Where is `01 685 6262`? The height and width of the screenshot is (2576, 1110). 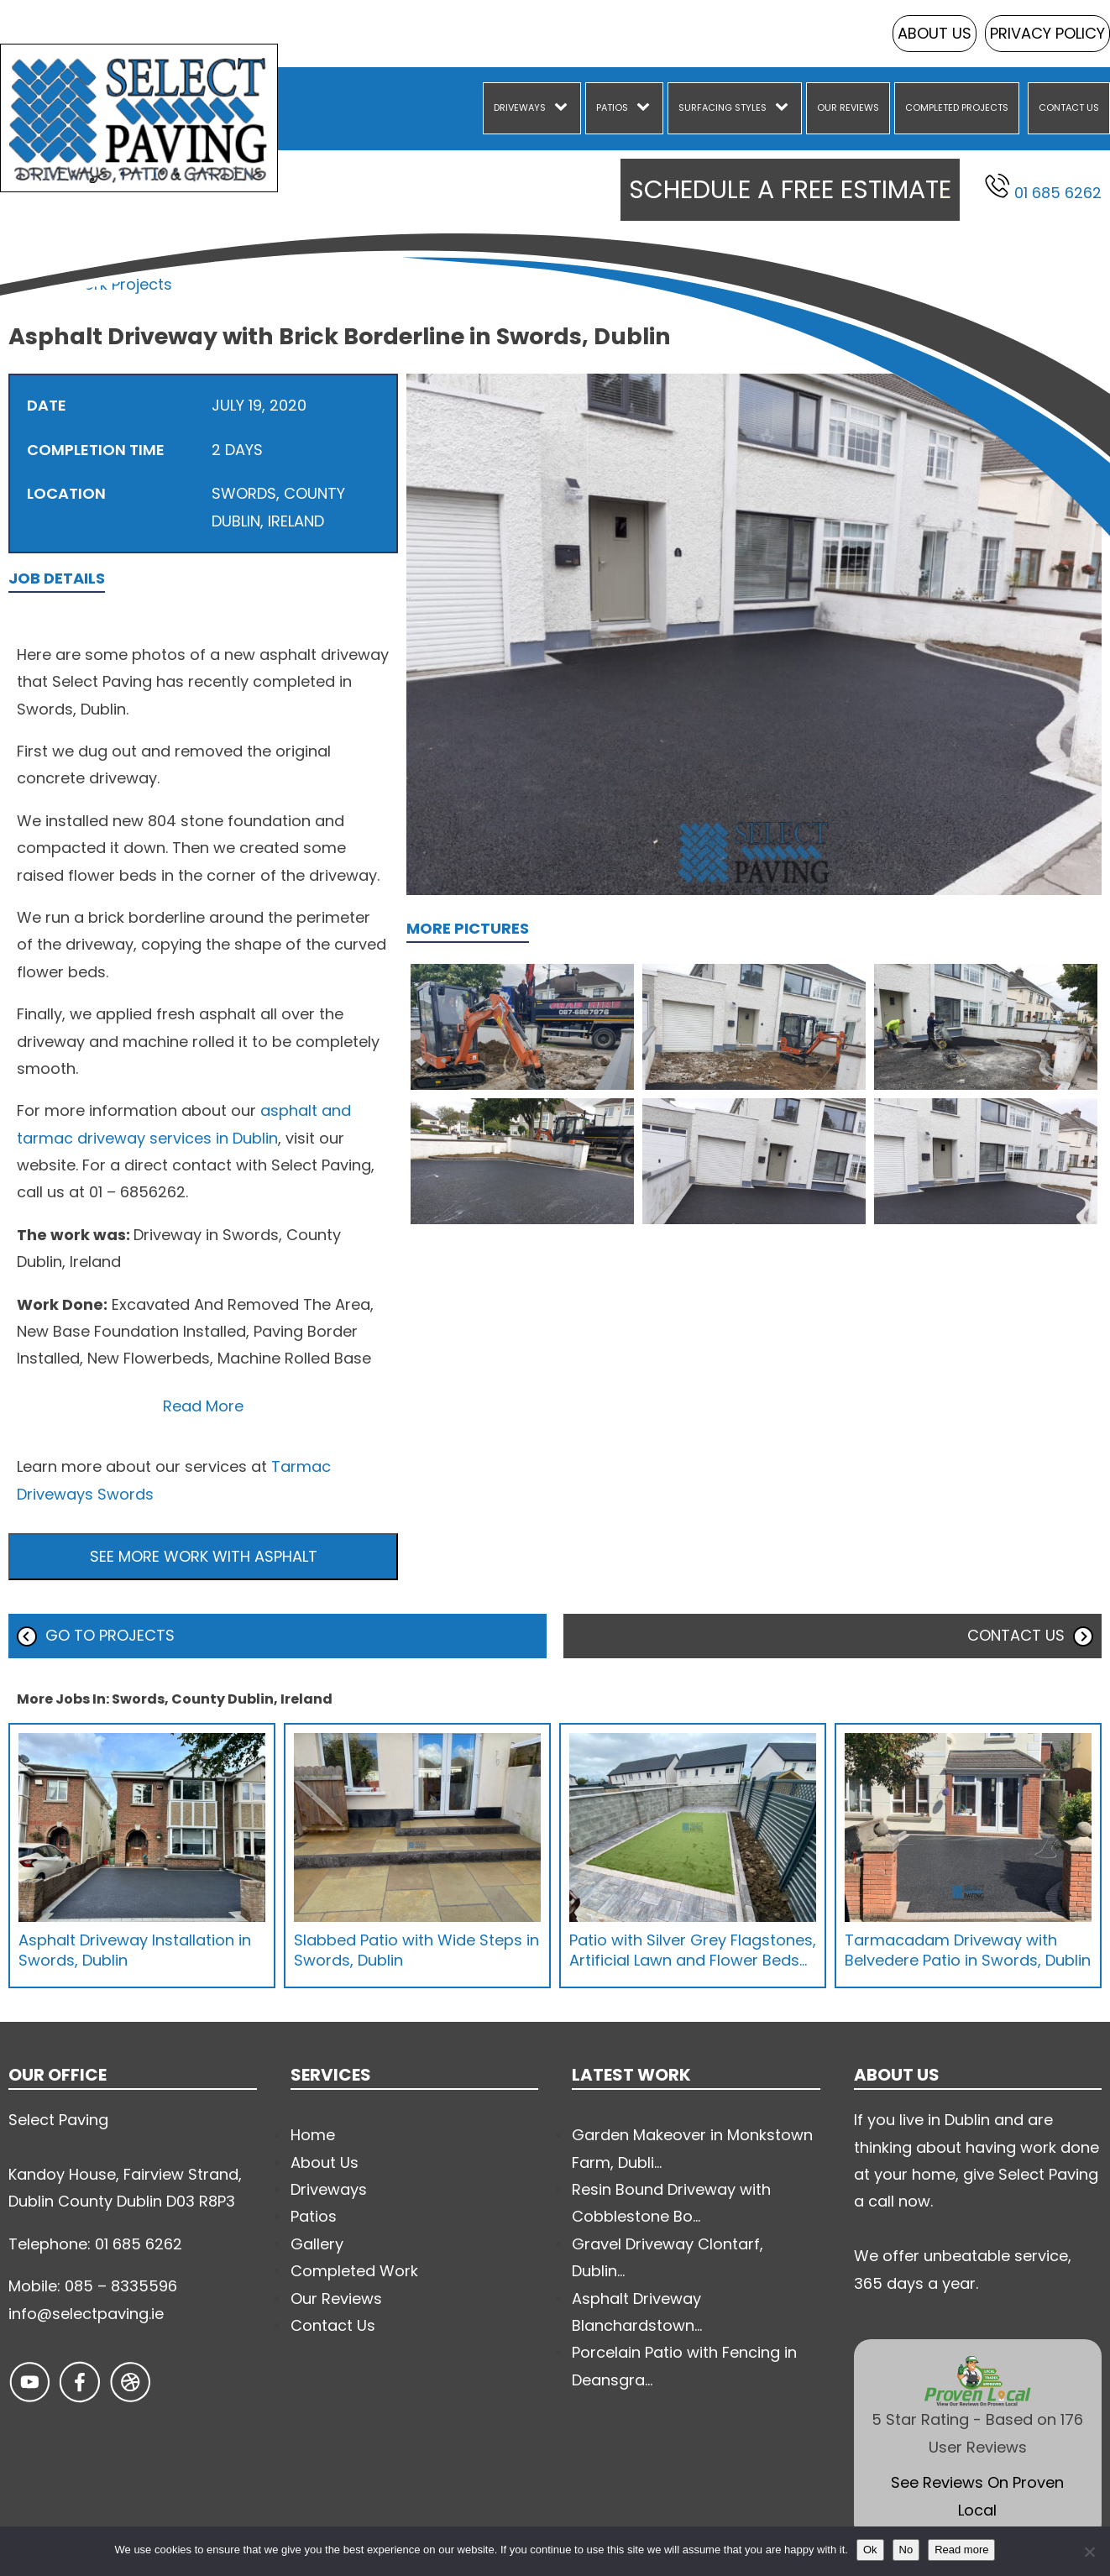 01 685 6262 is located at coordinates (1043, 188).